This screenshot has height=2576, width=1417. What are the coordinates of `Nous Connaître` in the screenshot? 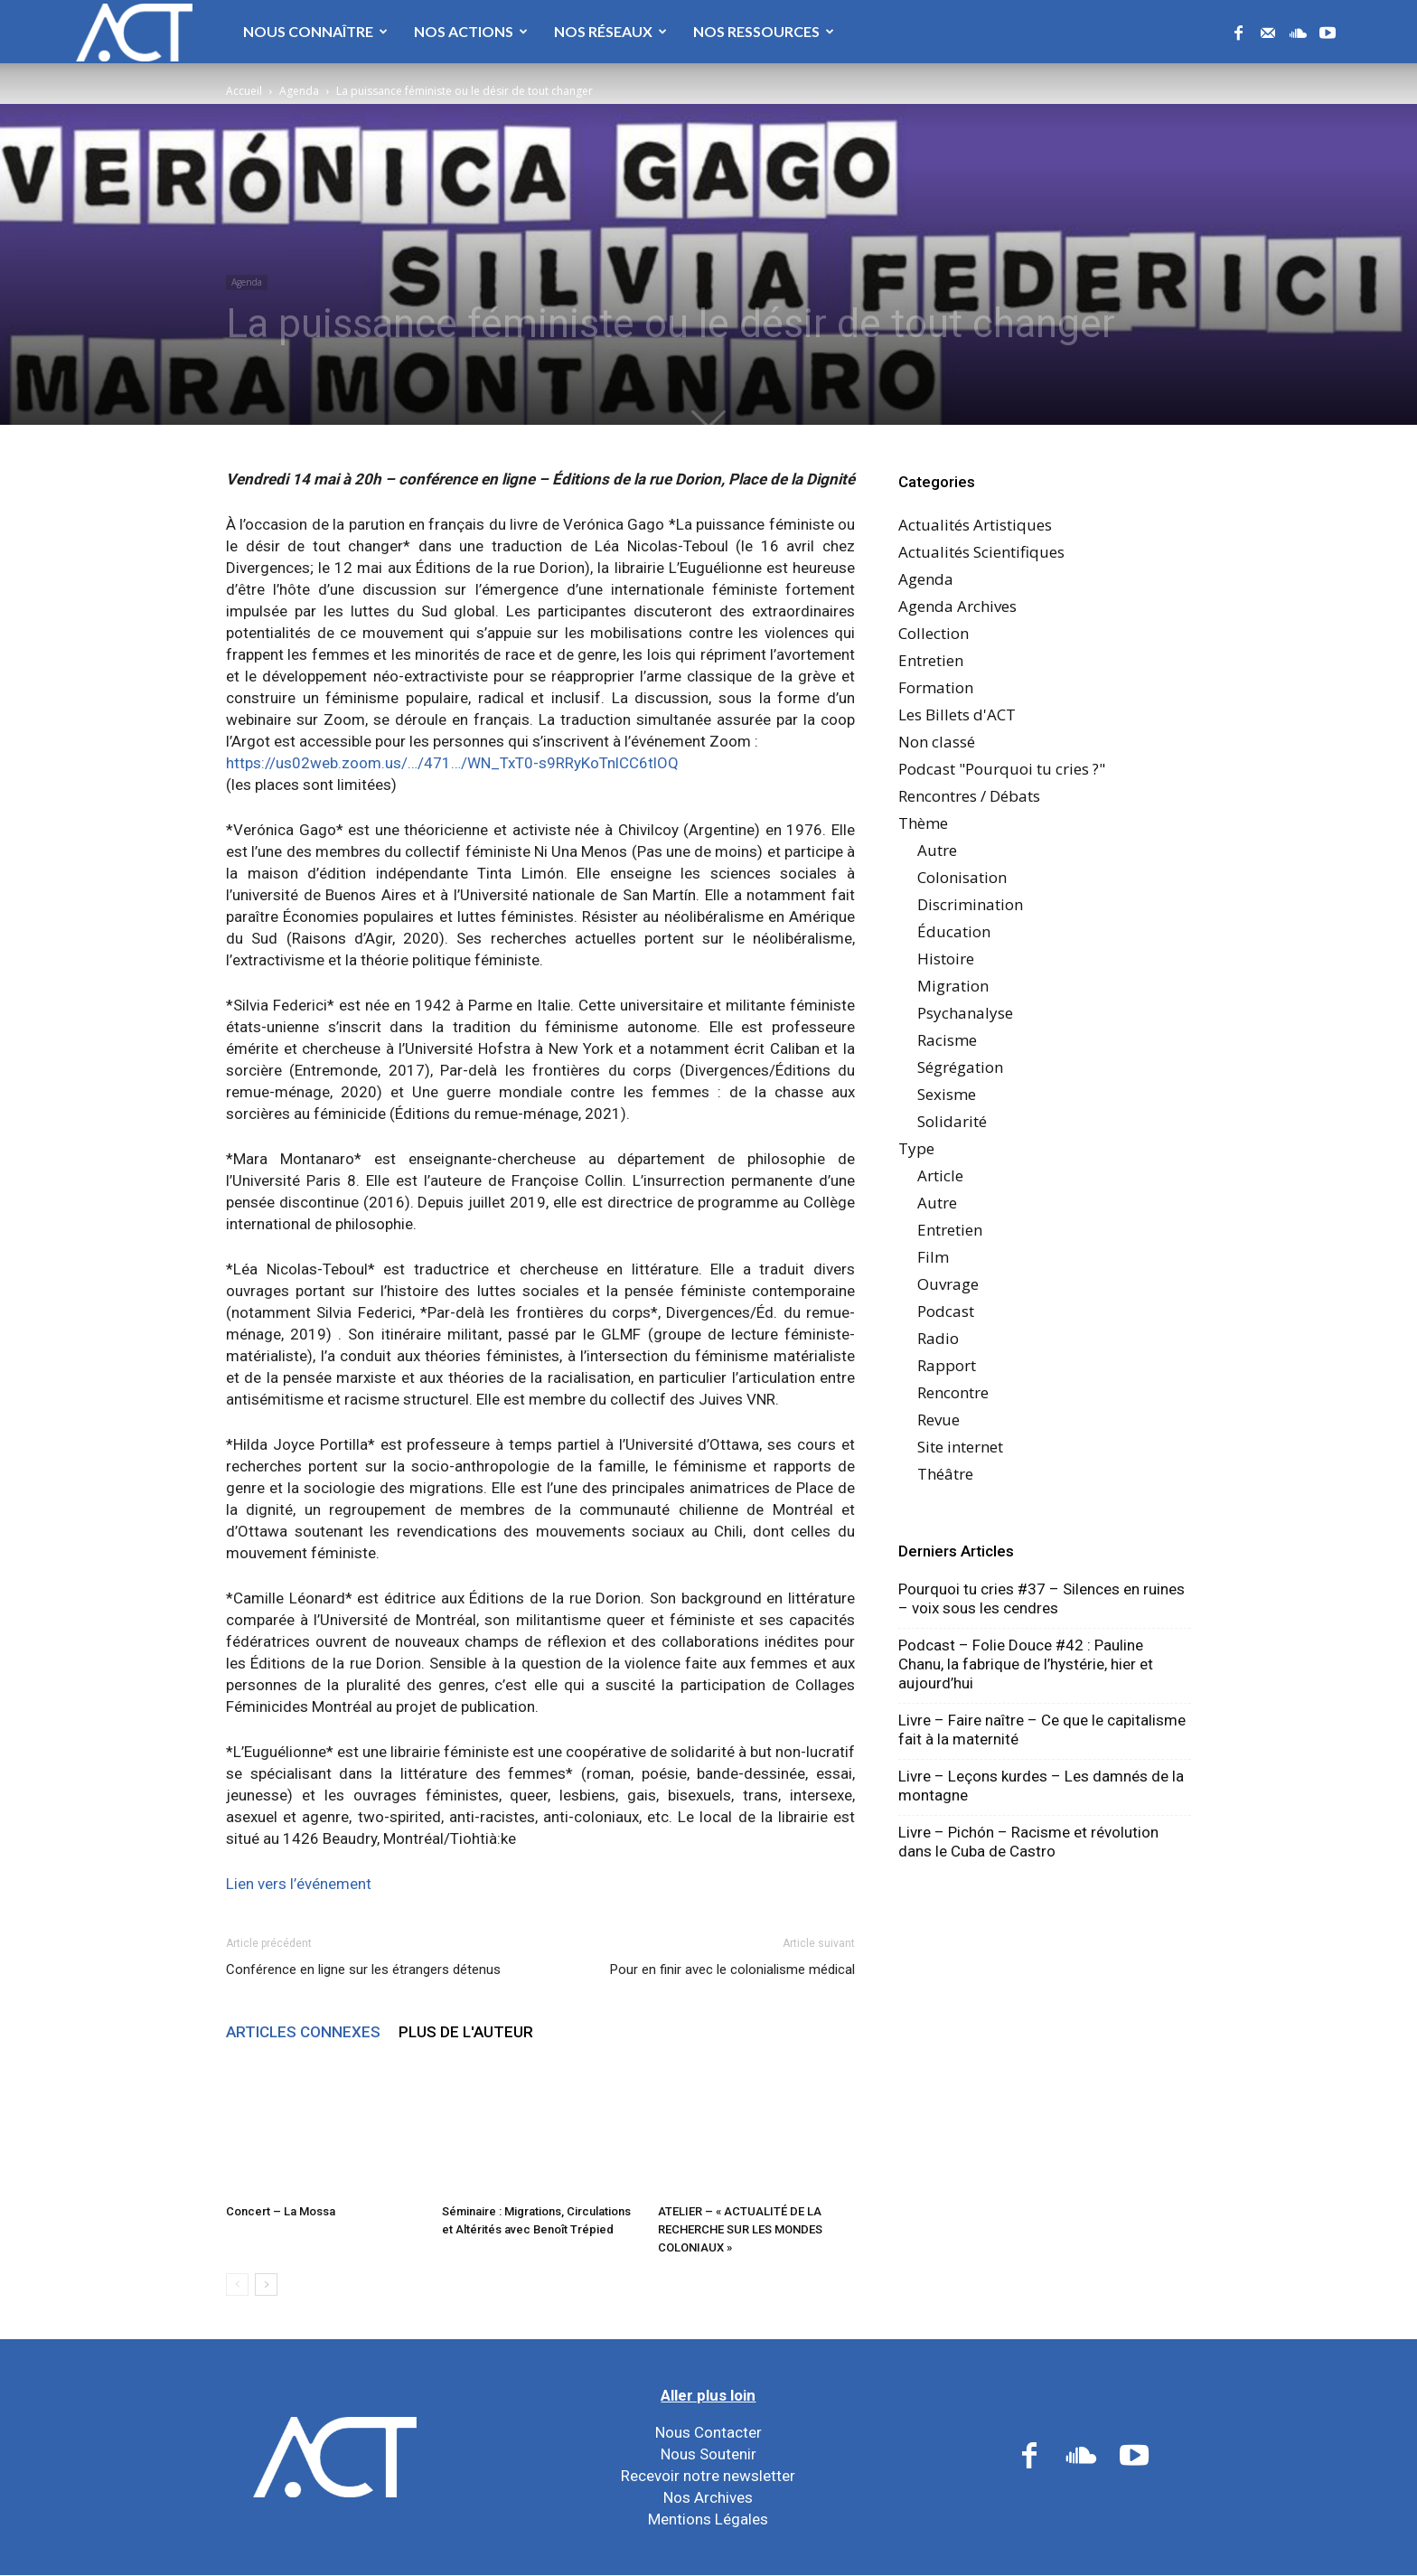 It's located at (315, 31).